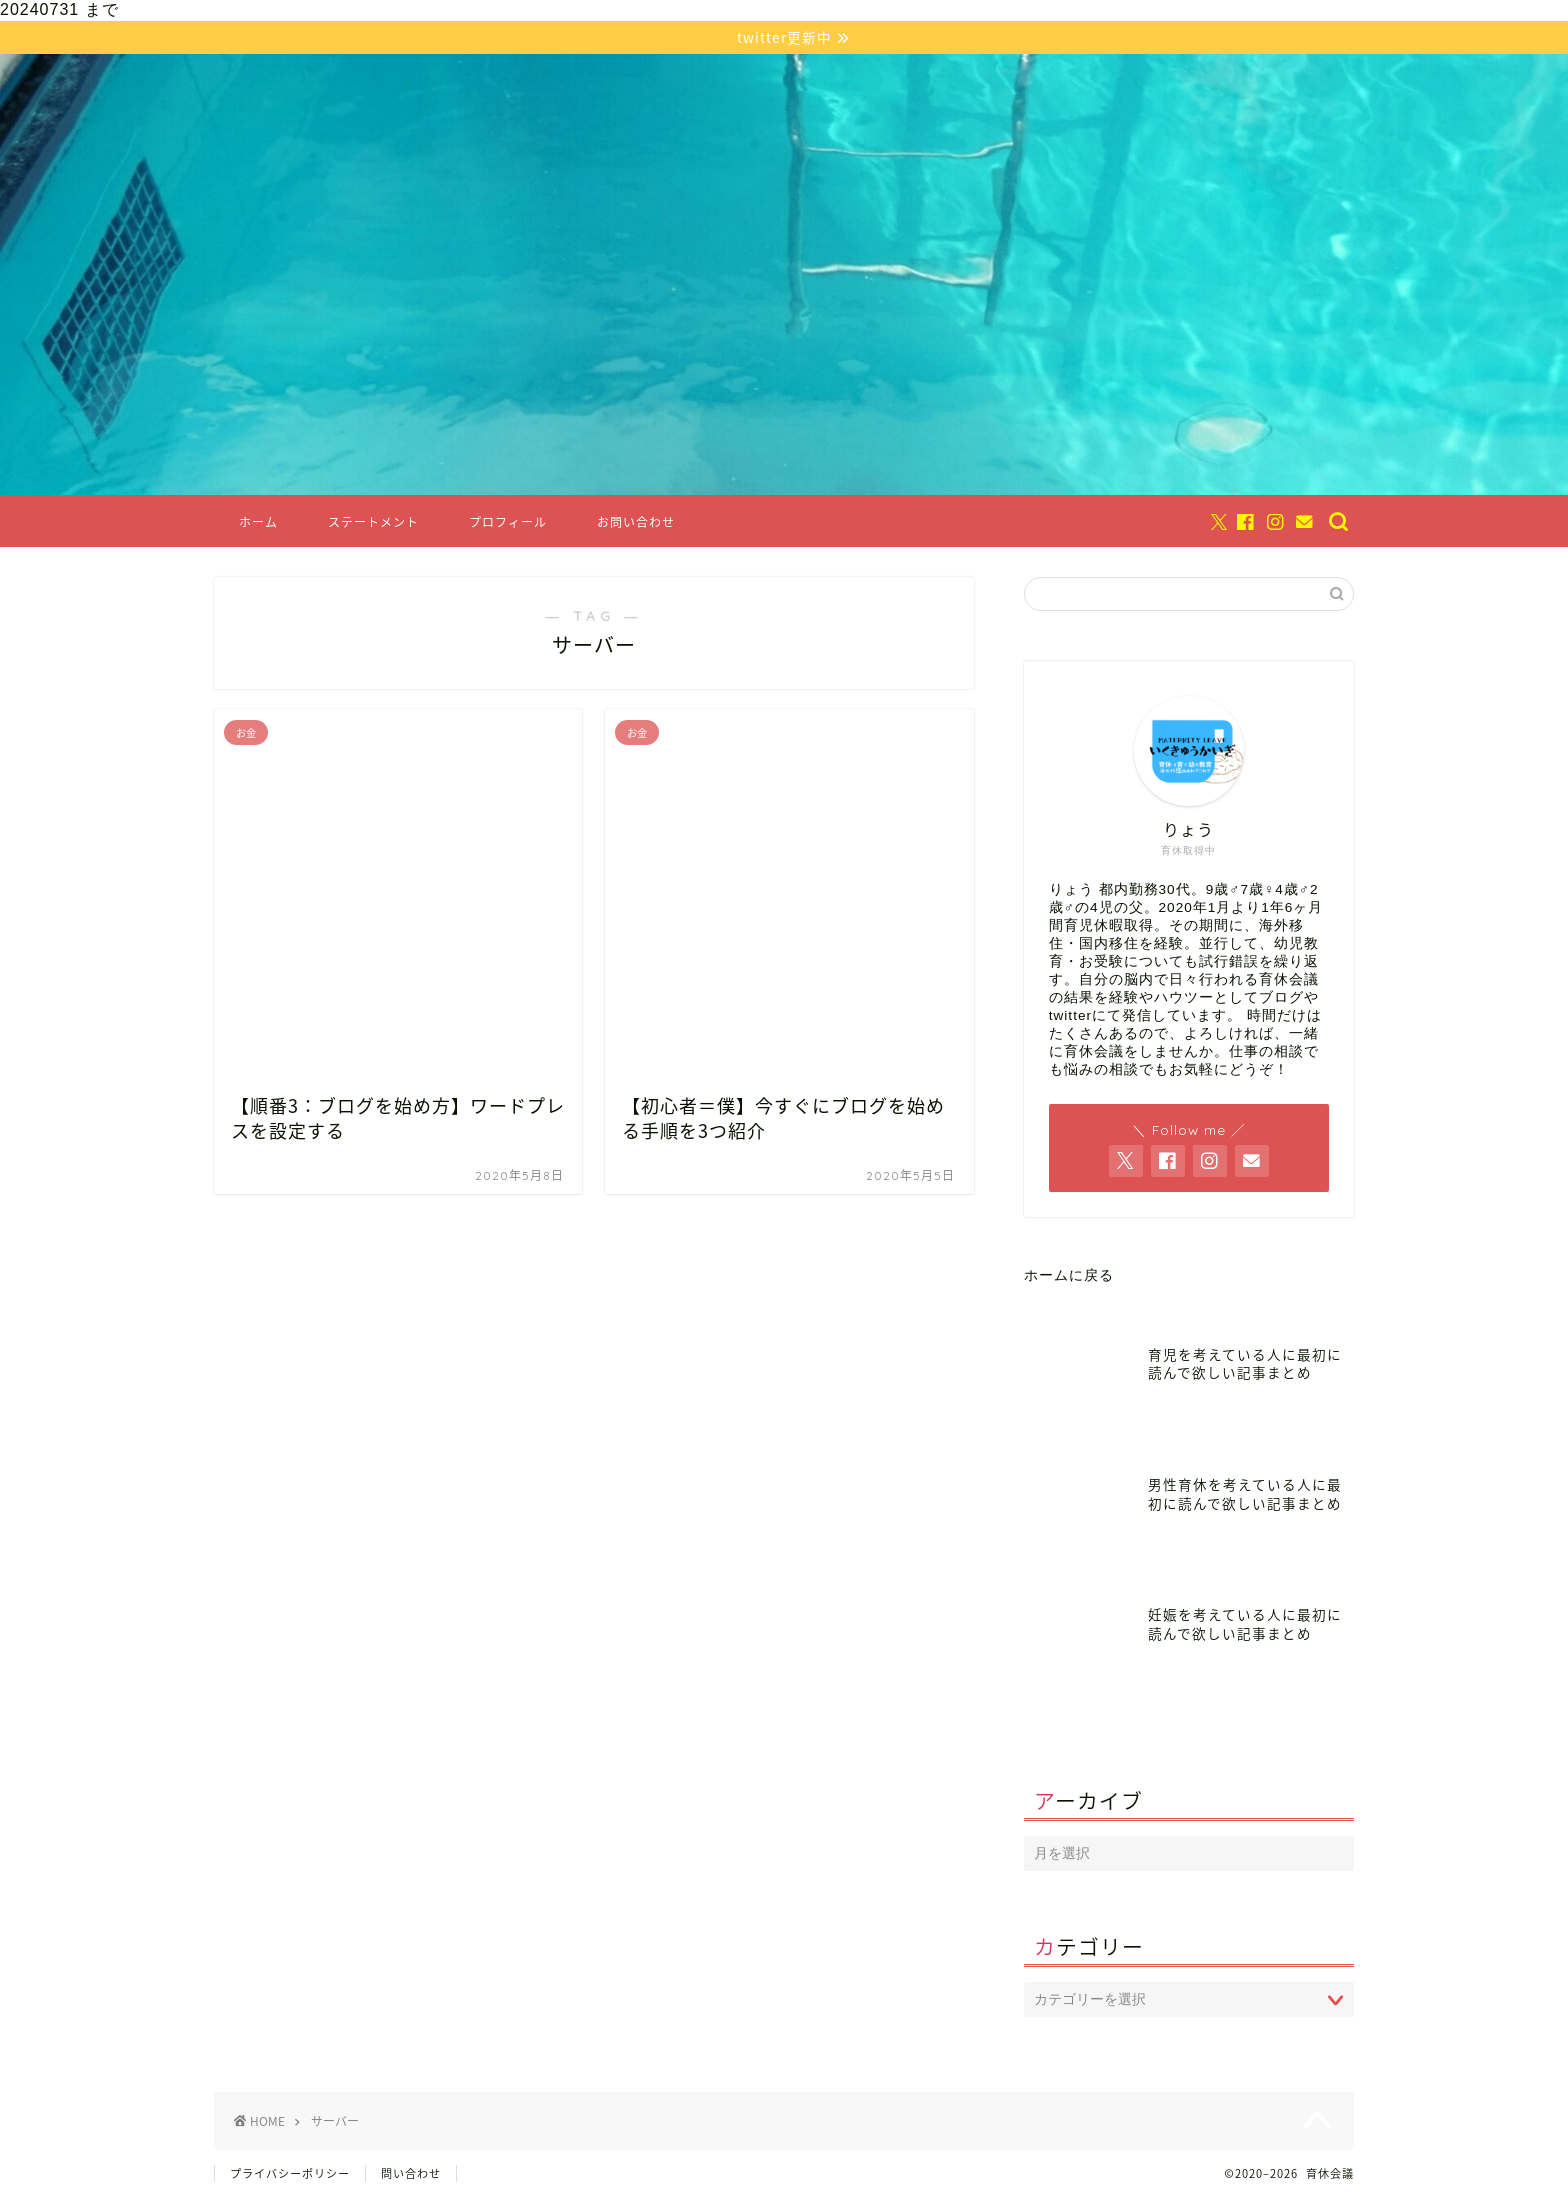  What do you see at coordinates (411, 2175) in the screenshot?
I see `問い合わせ` at bounding box center [411, 2175].